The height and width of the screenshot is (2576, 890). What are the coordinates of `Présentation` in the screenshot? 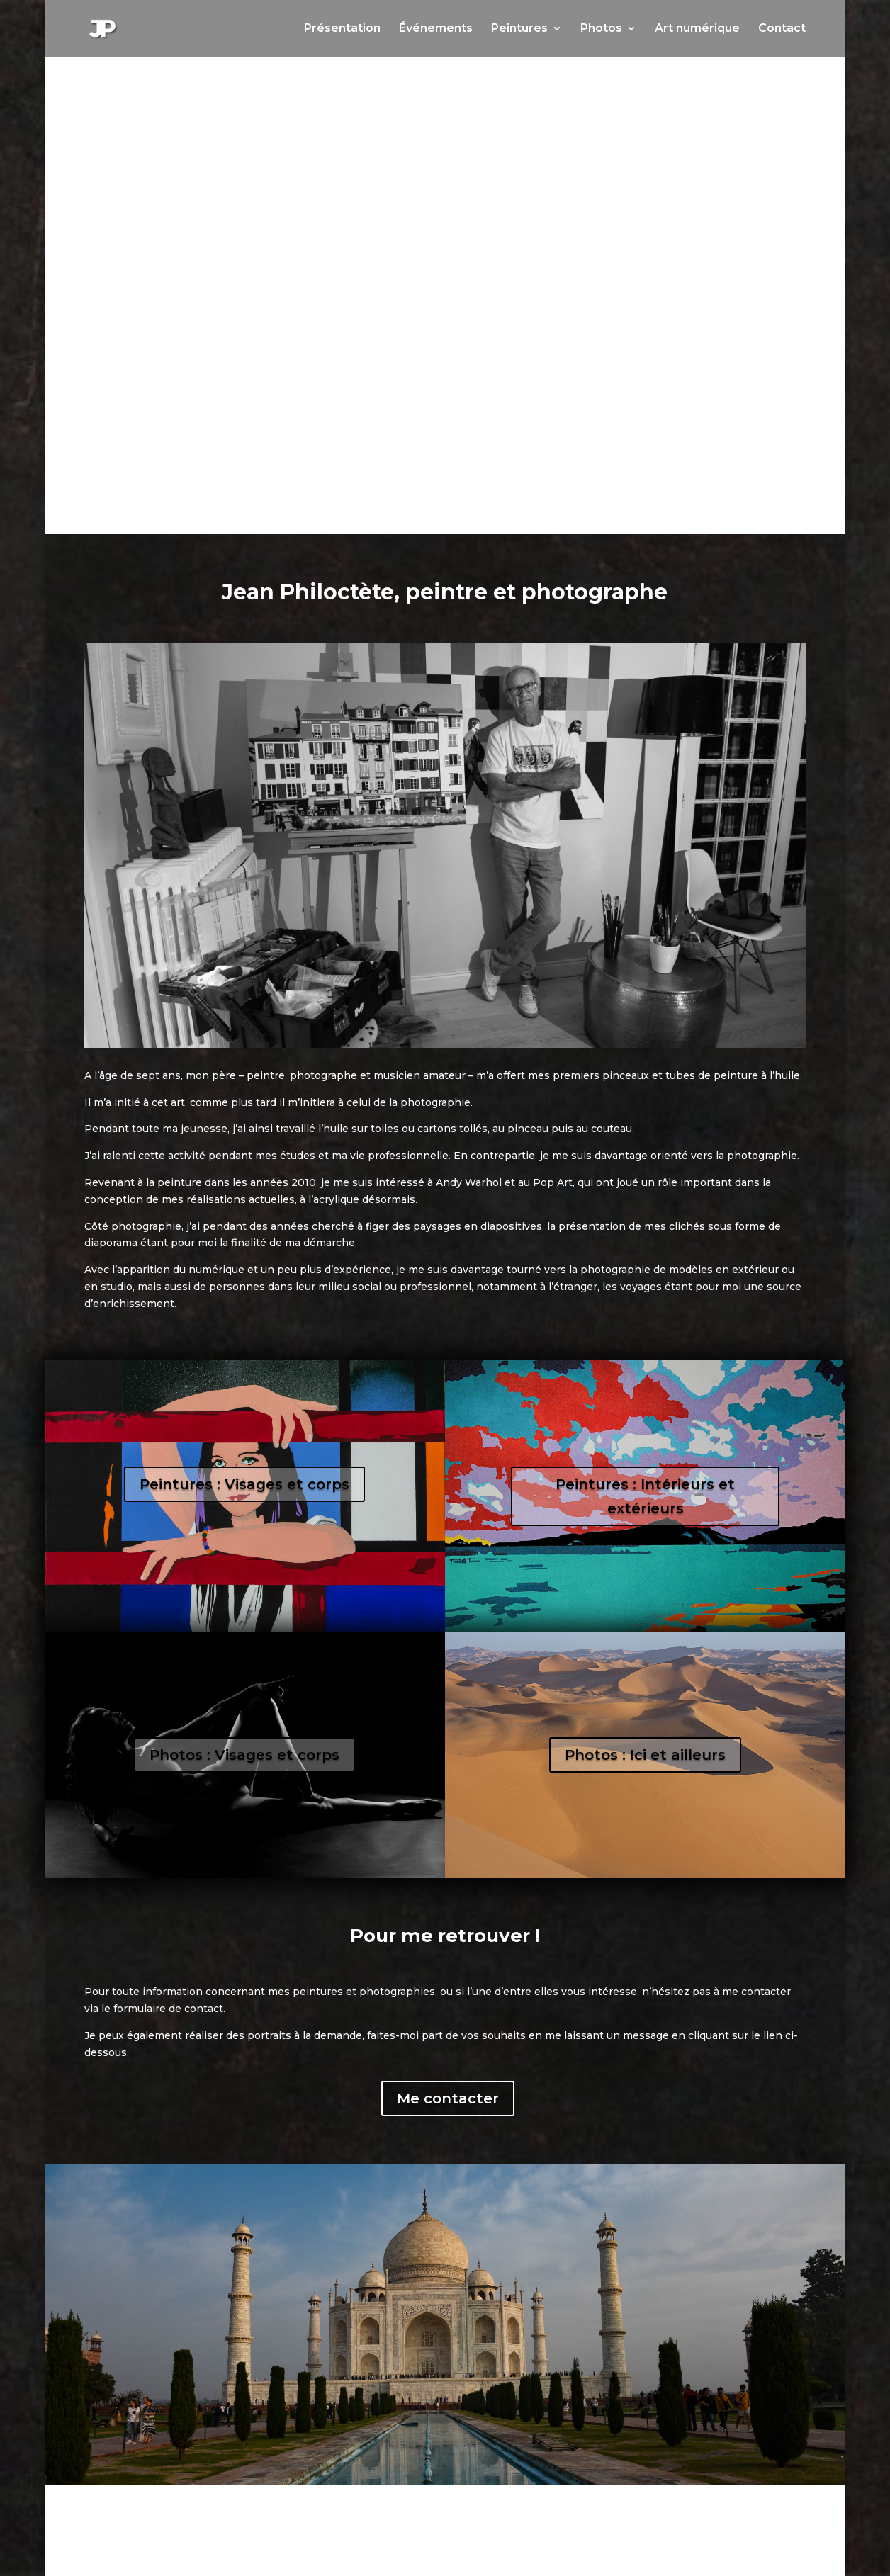 It's located at (342, 29).